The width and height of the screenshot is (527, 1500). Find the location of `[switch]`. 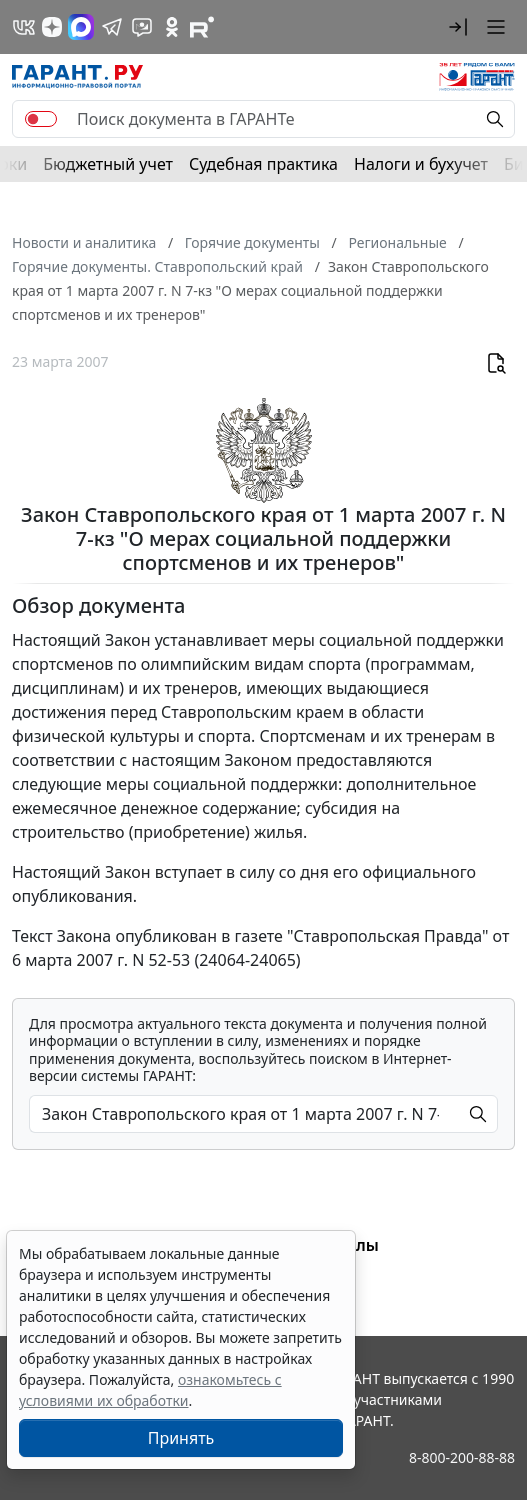

[switch] is located at coordinates (41, 119).